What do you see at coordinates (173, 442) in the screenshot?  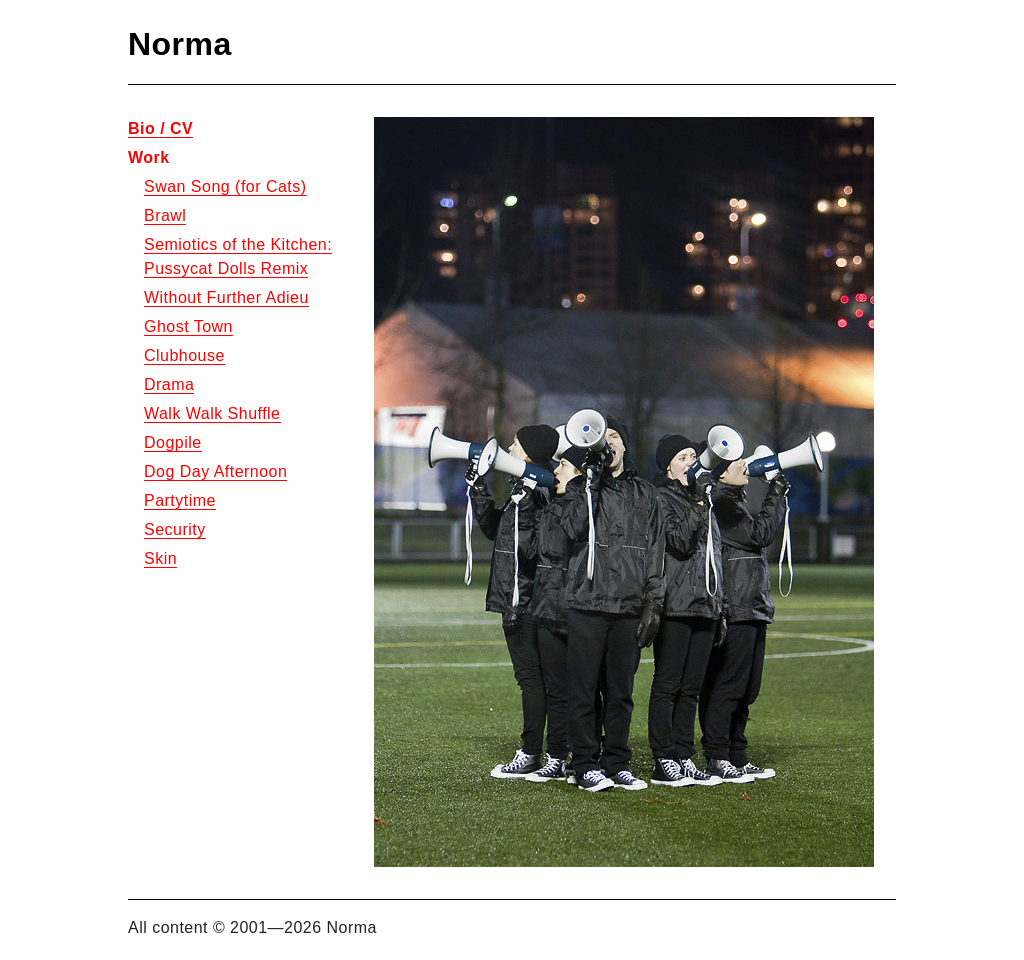 I see `Dogpile` at bounding box center [173, 442].